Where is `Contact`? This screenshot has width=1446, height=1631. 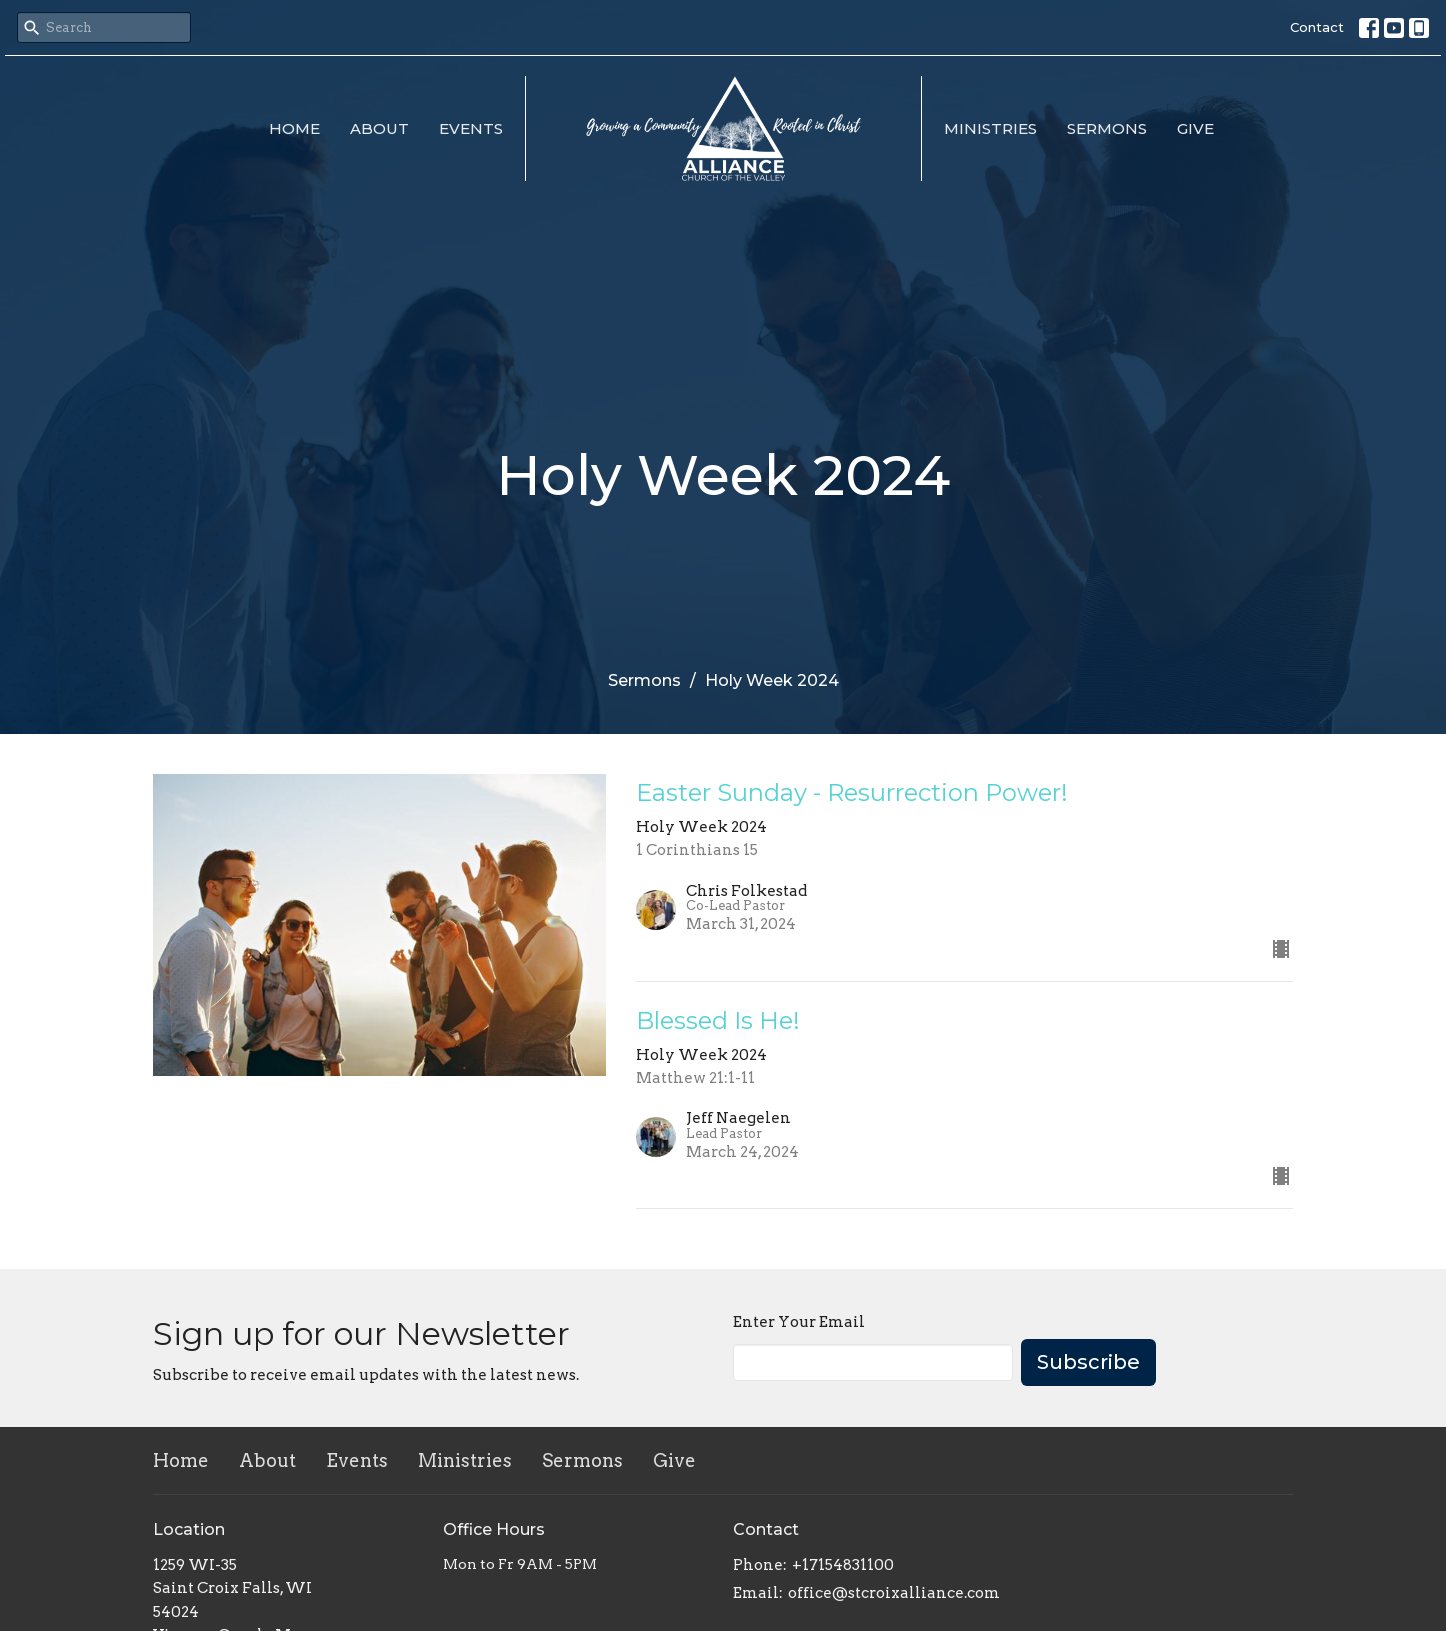 Contact is located at coordinates (1317, 27).